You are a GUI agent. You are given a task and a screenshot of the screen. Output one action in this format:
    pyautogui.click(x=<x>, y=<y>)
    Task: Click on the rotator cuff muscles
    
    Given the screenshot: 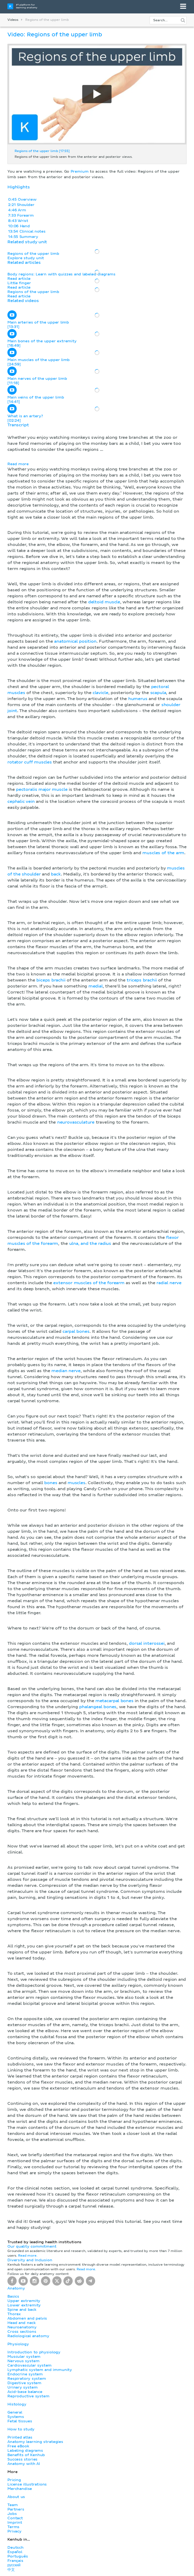 What is the action you would take?
    pyautogui.click(x=29, y=762)
    